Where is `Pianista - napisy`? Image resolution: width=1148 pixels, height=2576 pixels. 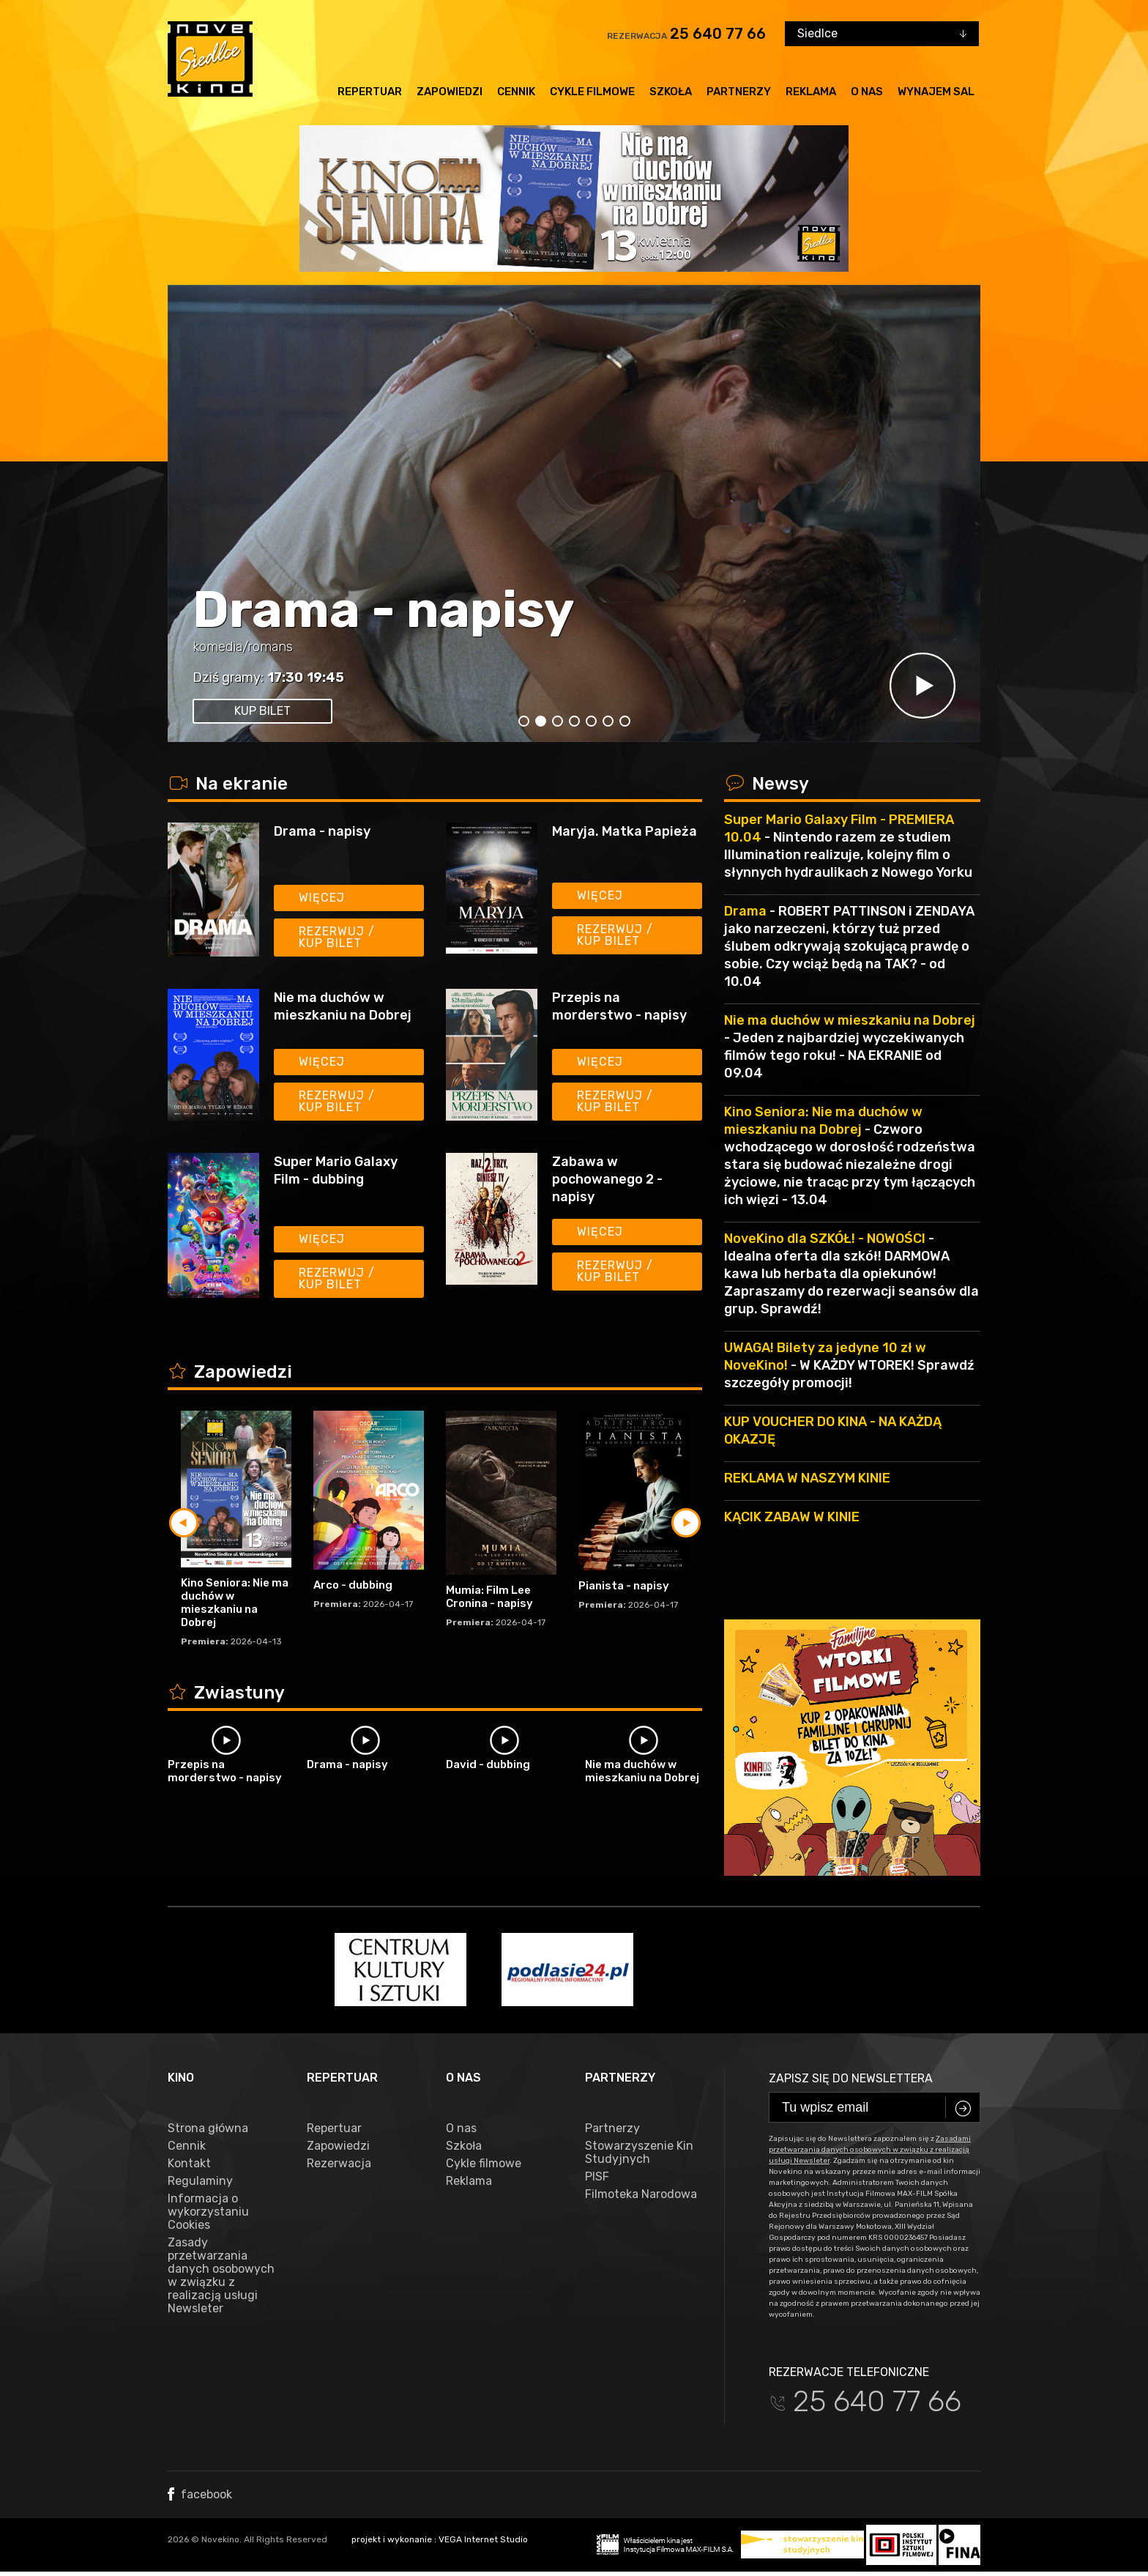
Pianista - napisy is located at coordinates (623, 1585).